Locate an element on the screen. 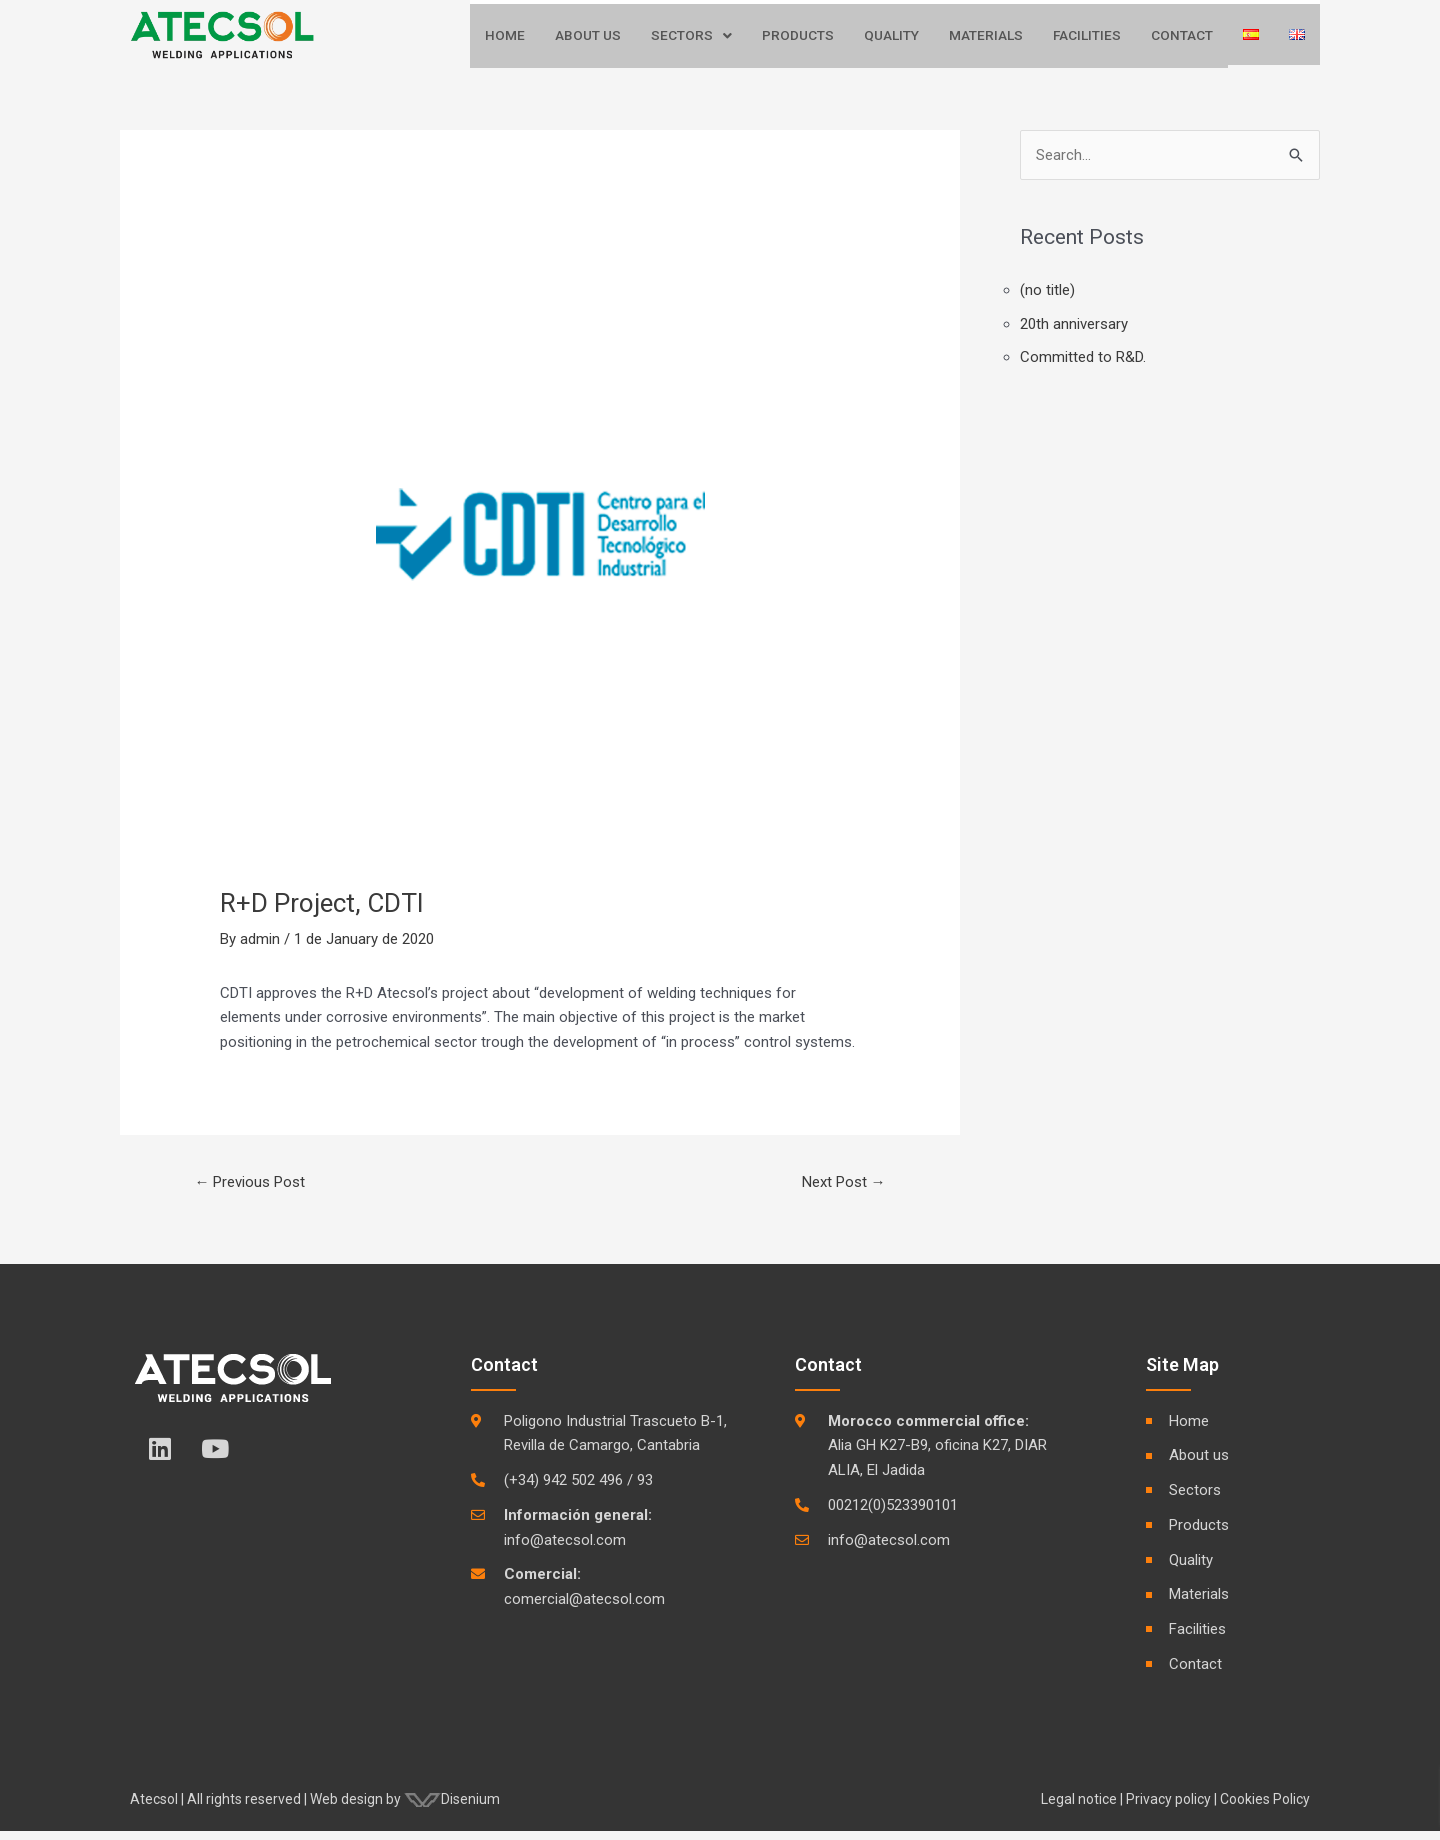 The width and height of the screenshot is (1440, 1840). Products is located at coordinates (797, 41).